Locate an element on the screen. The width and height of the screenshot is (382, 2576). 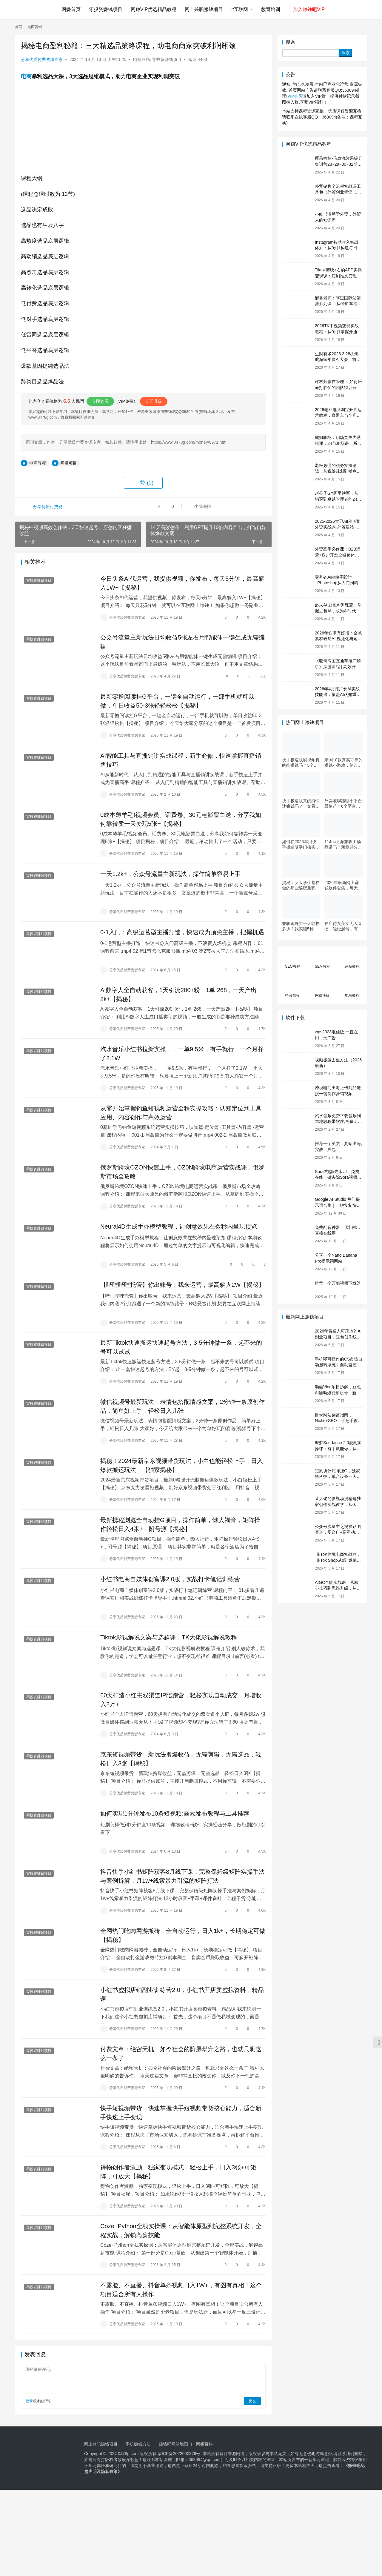
Ai数字人全自动获客，1天引流200+粉，1单 268，一天产出2k+【揭秘】 is located at coordinates (178, 995).